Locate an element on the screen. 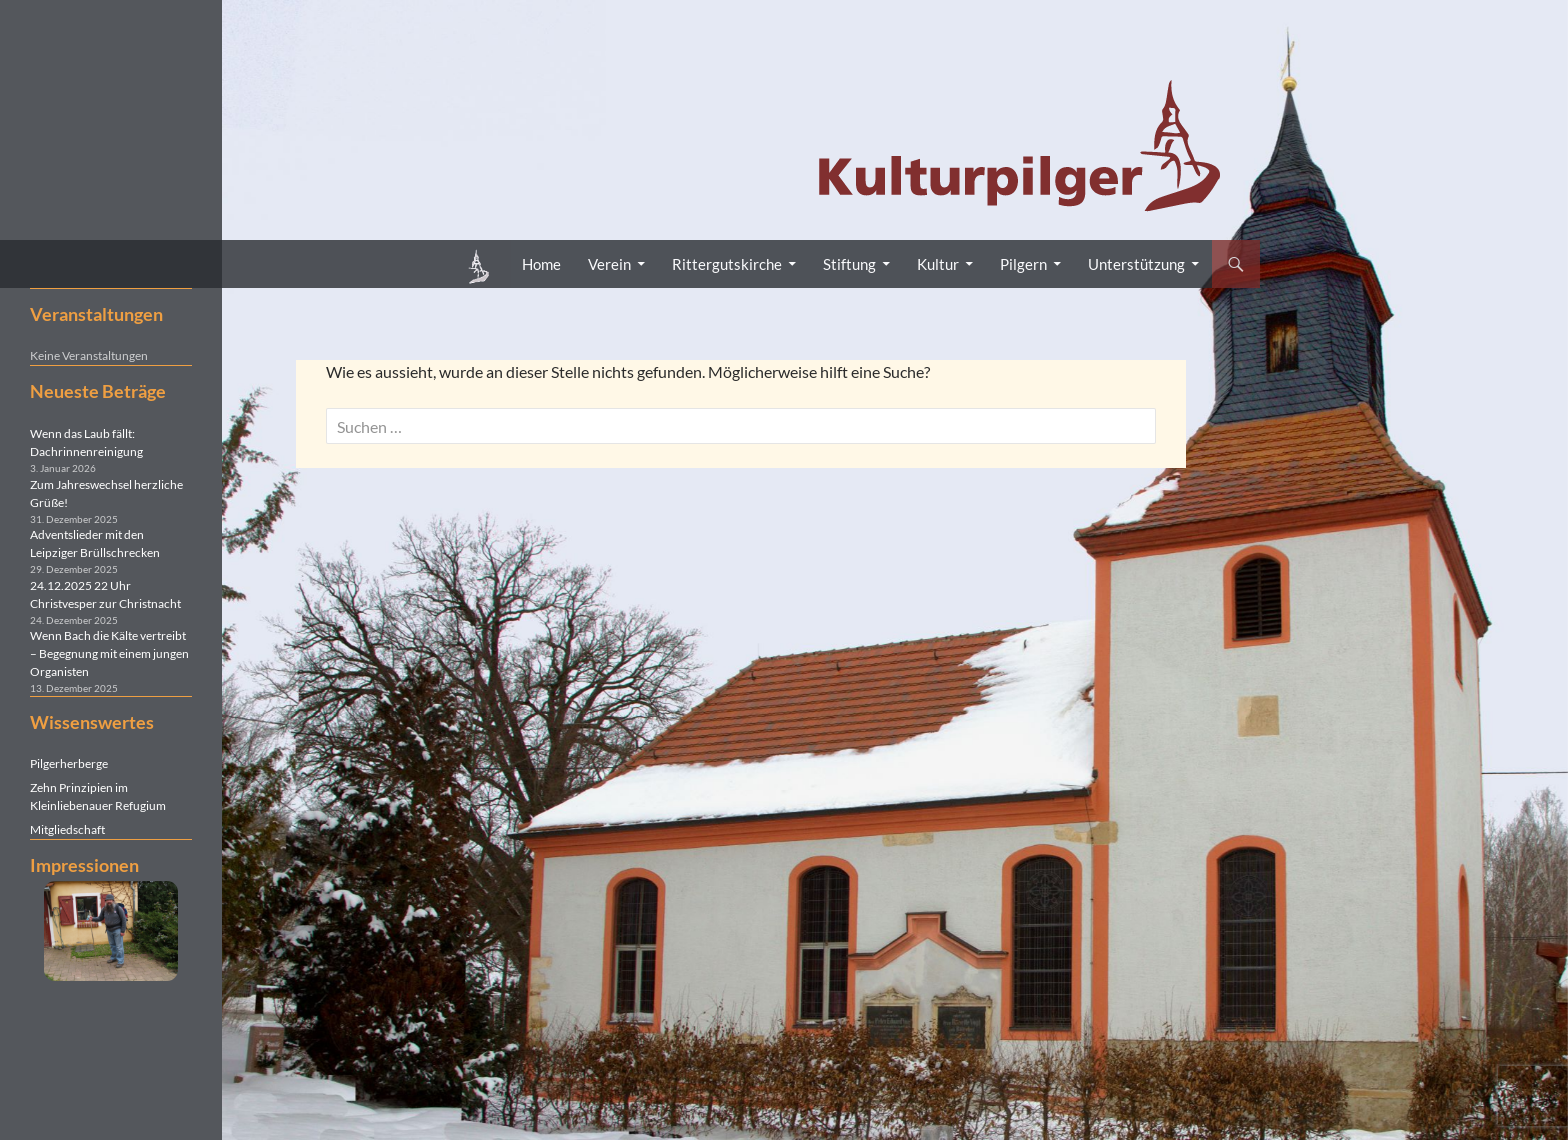 The image size is (1568, 1140). Stiftung is located at coordinates (849, 264).